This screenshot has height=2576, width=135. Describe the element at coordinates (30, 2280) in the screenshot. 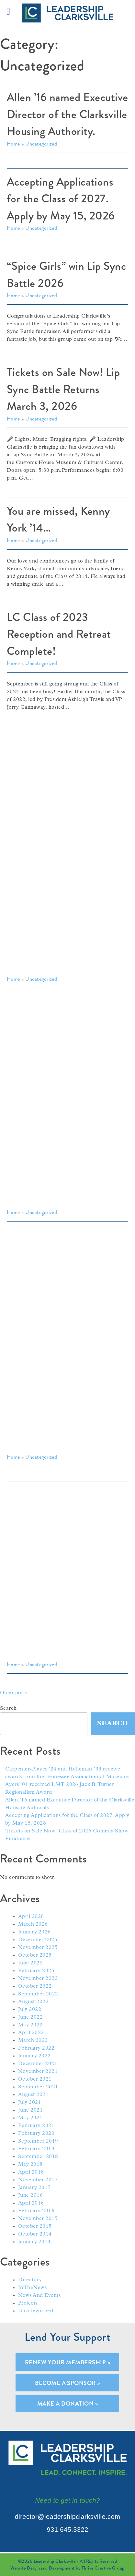

I see `Directory` at that location.